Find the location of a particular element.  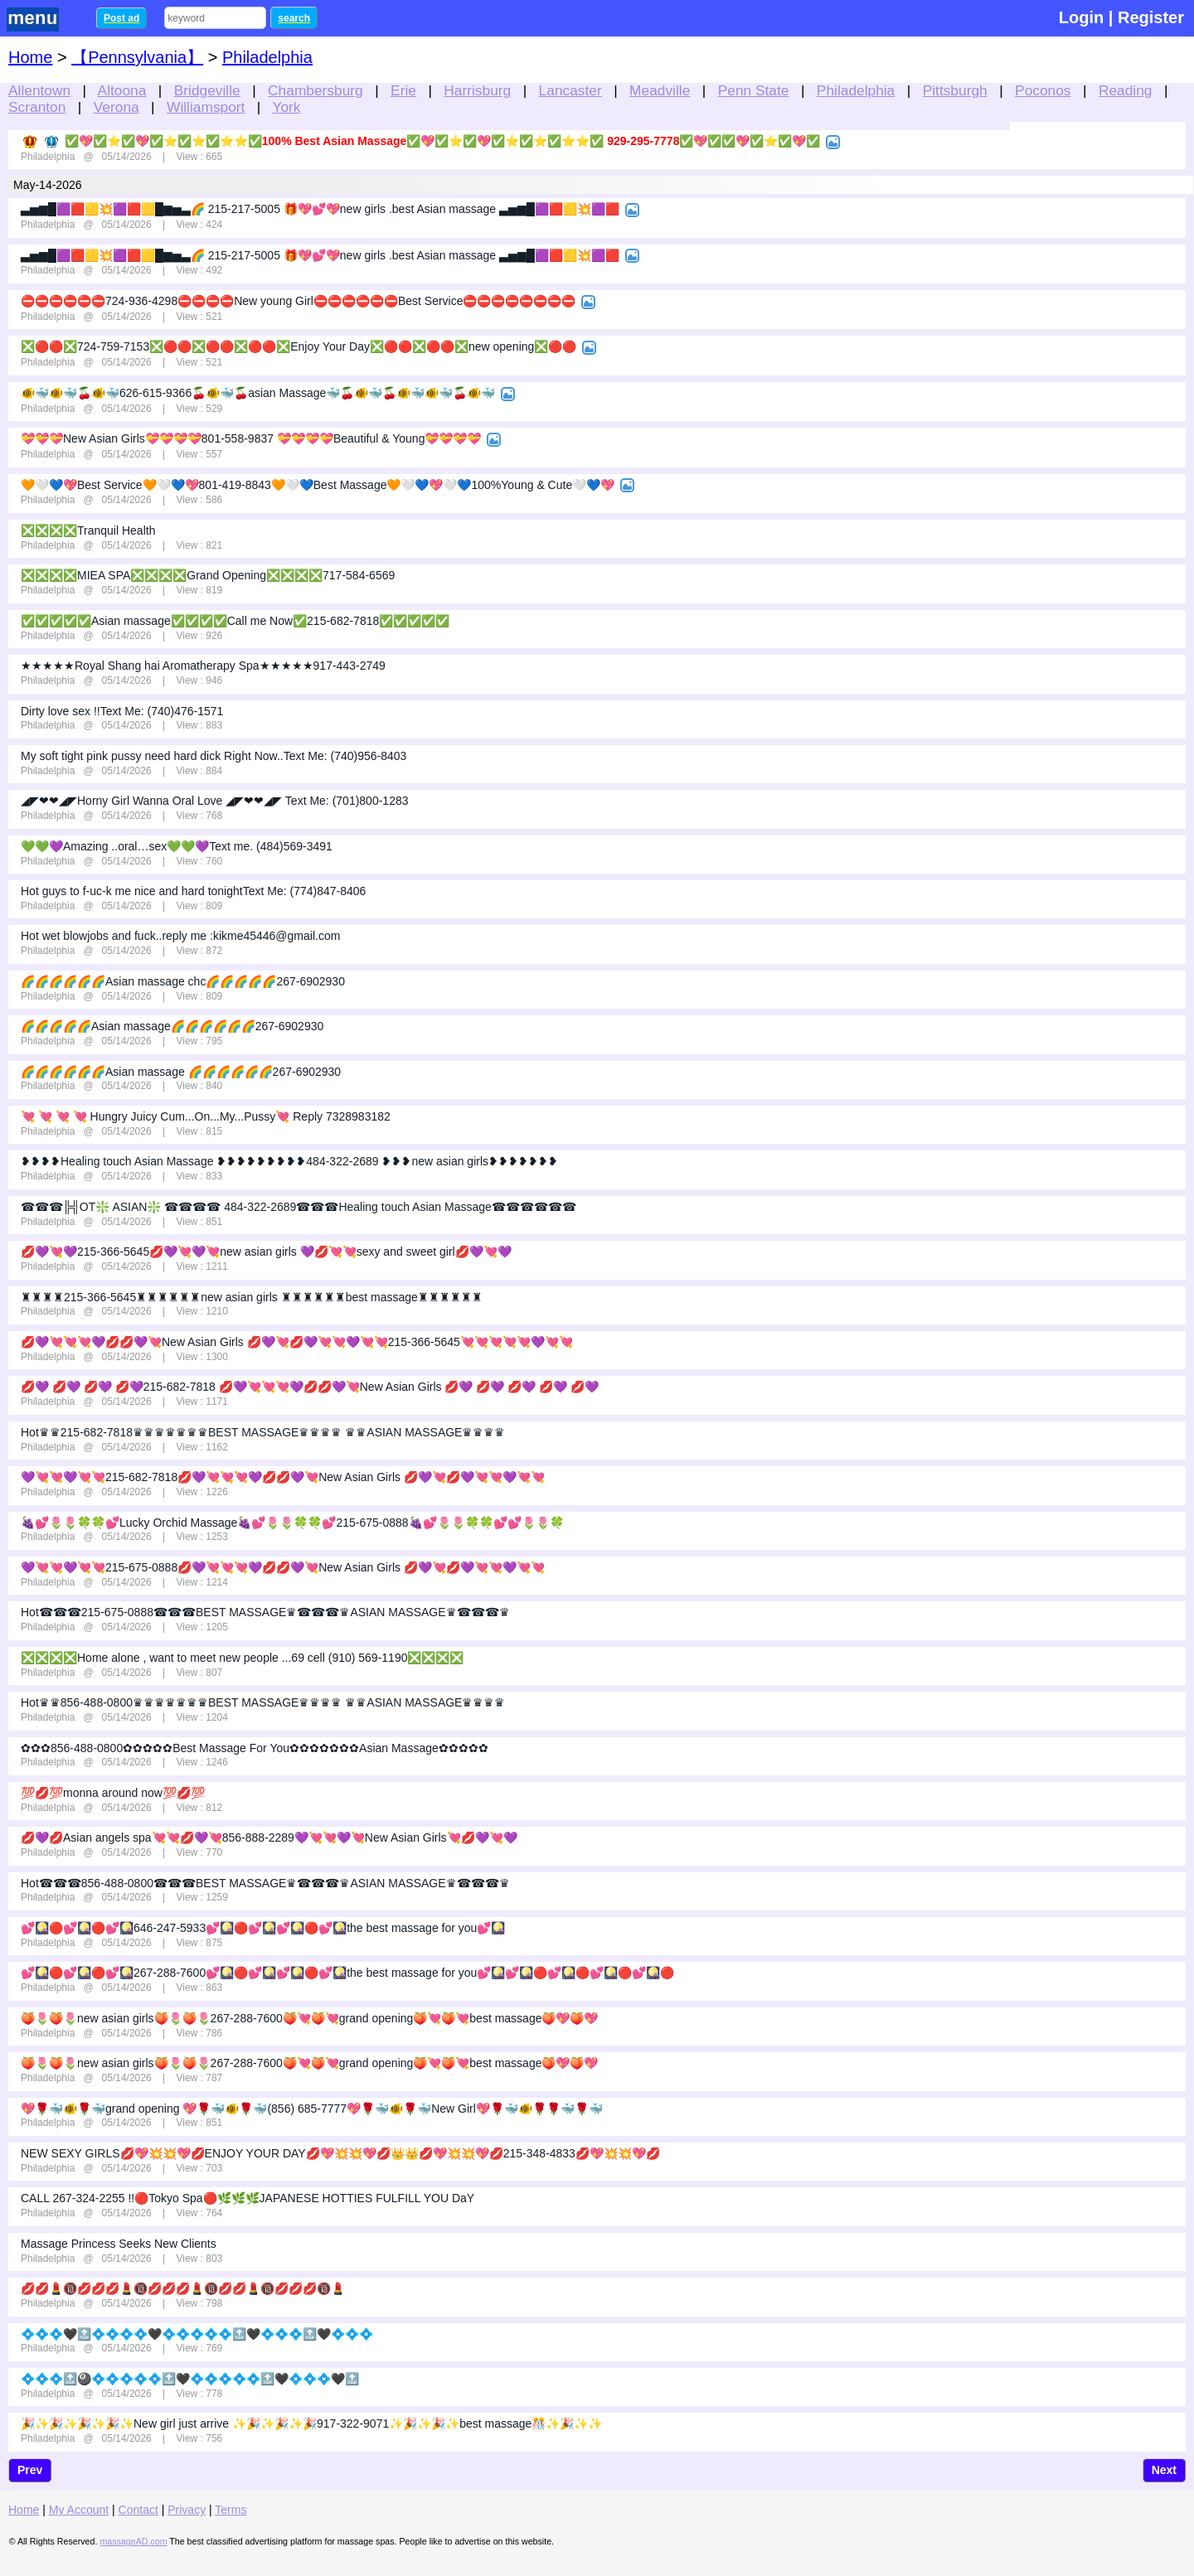

💜💘💘💜💘💘215-682-7818💋💜💘💘💘💜💋💋💜💘New Asian Girls 💋💜💘💋💜💘💘💜💘💘 is located at coordinates (283, 1477).